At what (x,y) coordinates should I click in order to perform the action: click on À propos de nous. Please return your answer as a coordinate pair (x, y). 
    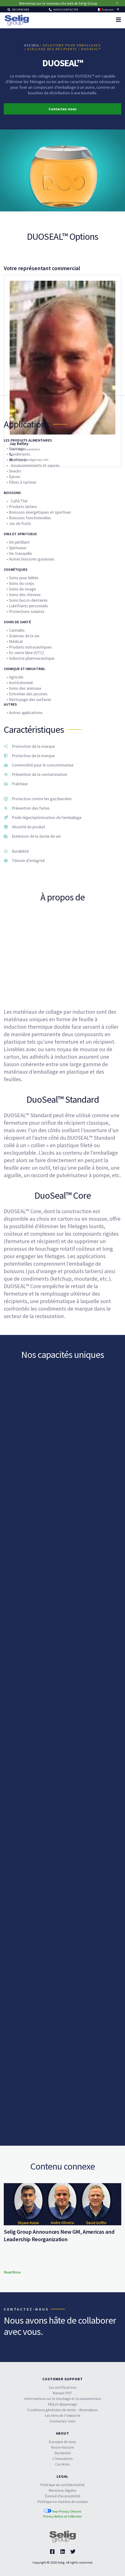
    Looking at the image, I should click on (62, 2441).